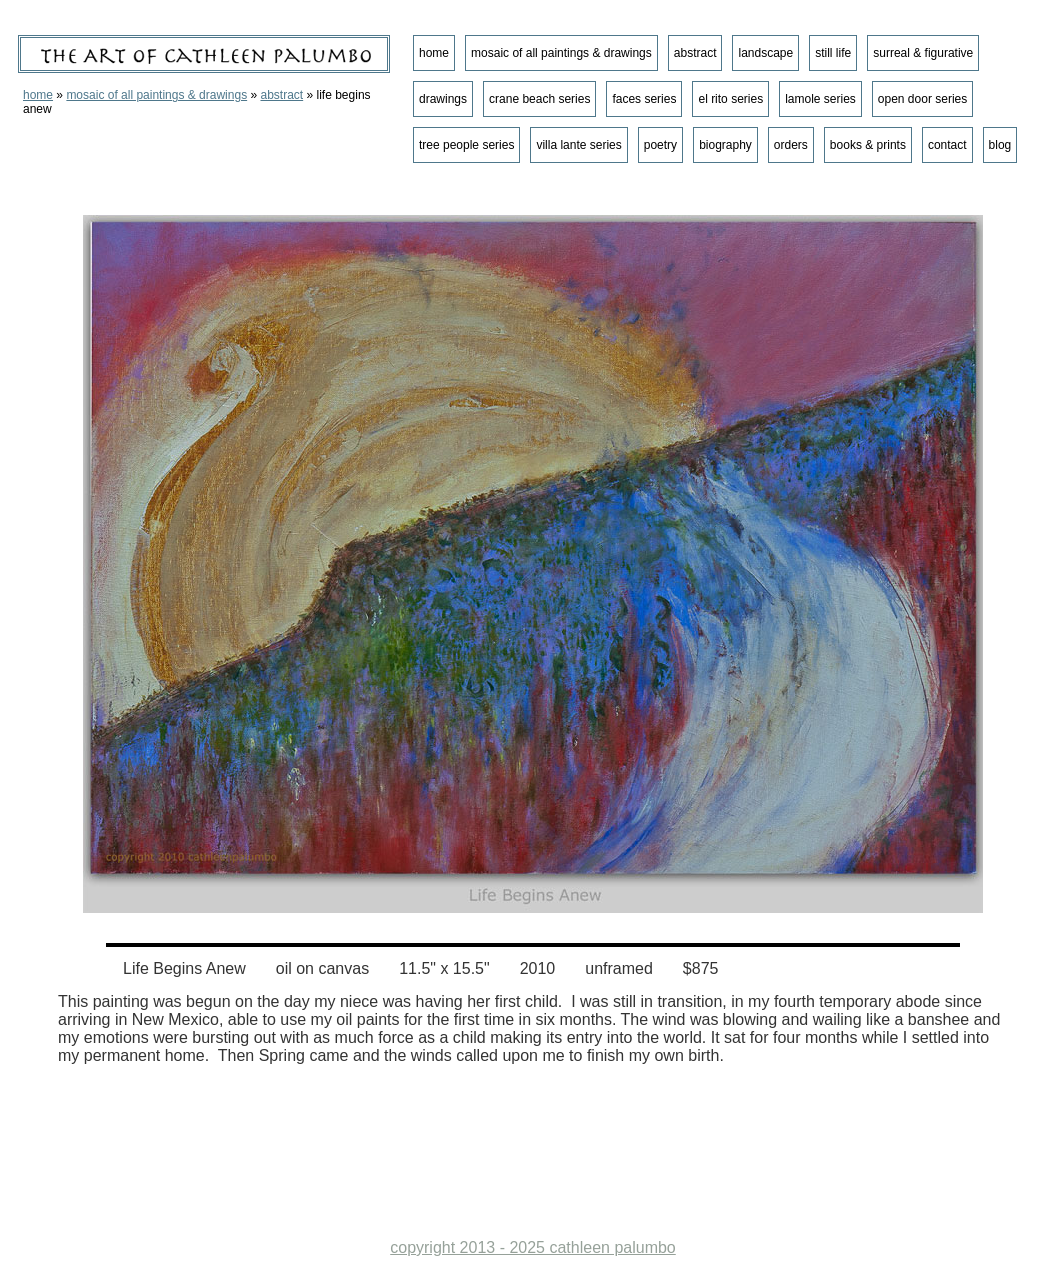 This screenshot has height=1286, width=1058. I want to click on lamole series, so click(820, 99).